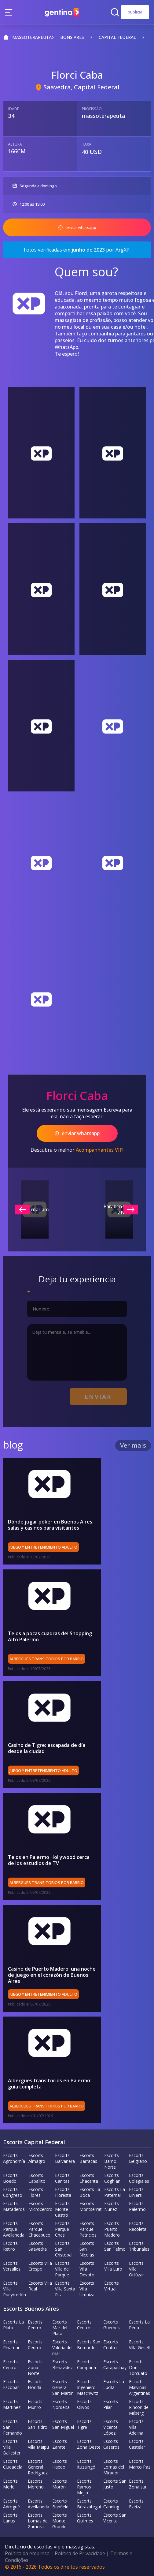 Image resolution: width=154 pixels, height=2576 pixels. I want to click on Escorts Parque Avellaneda, so click(13, 2229).